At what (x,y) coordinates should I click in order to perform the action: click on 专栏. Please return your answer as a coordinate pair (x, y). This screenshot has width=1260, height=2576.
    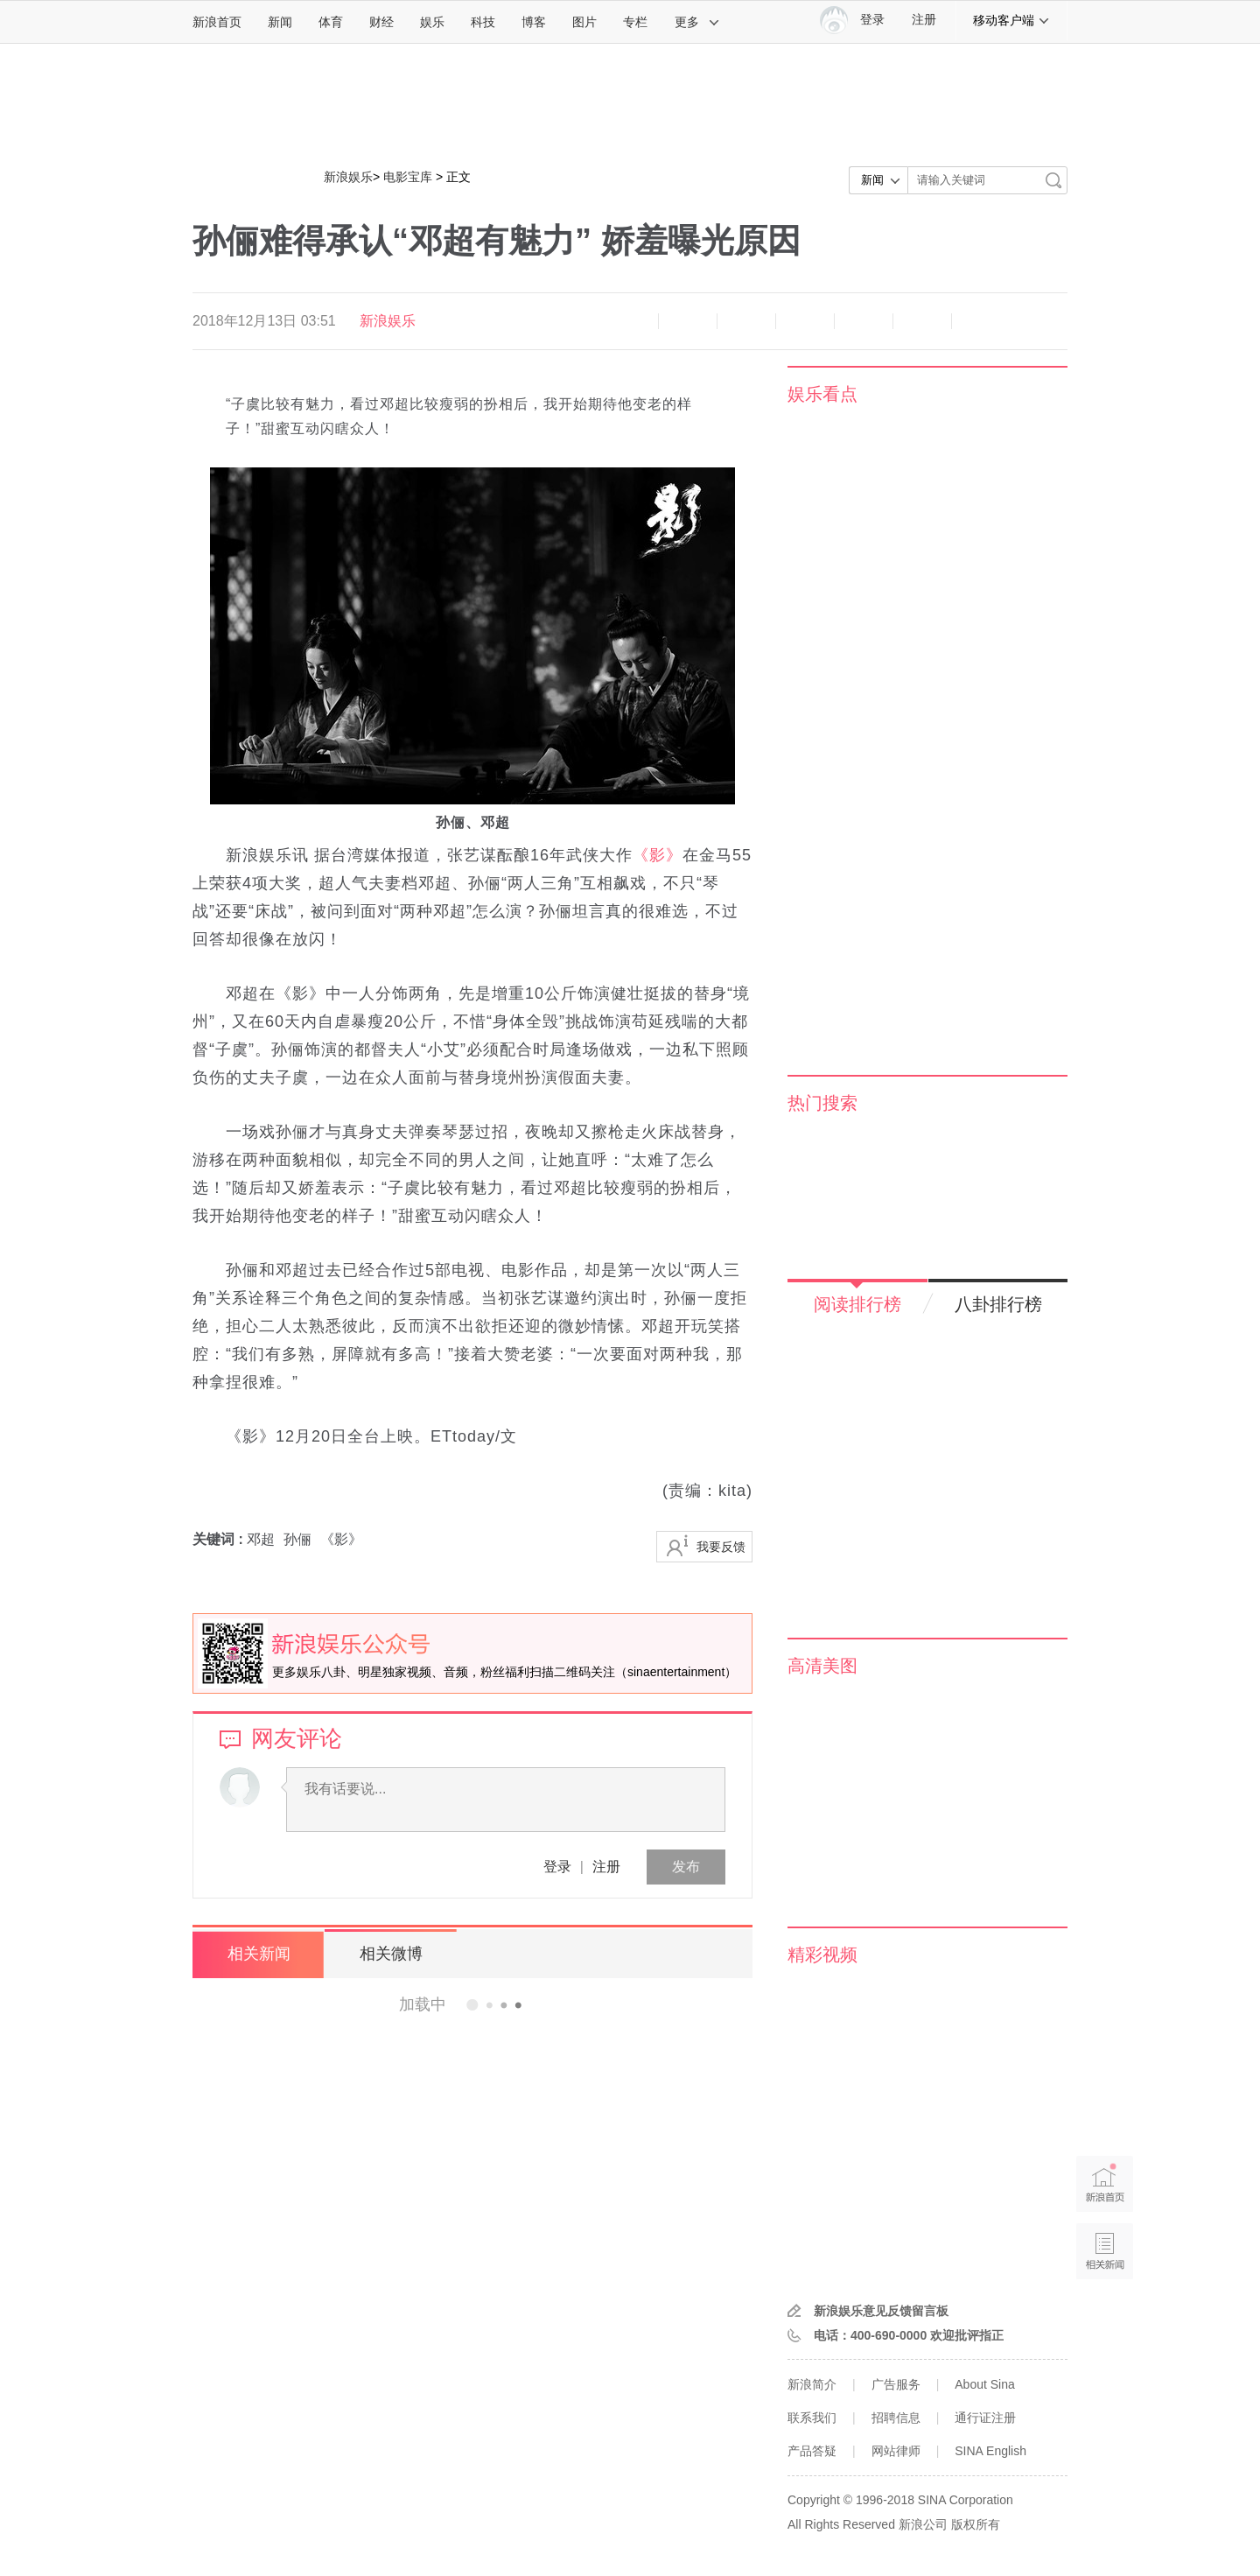
    Looking at the image, I should click on (635, 22).